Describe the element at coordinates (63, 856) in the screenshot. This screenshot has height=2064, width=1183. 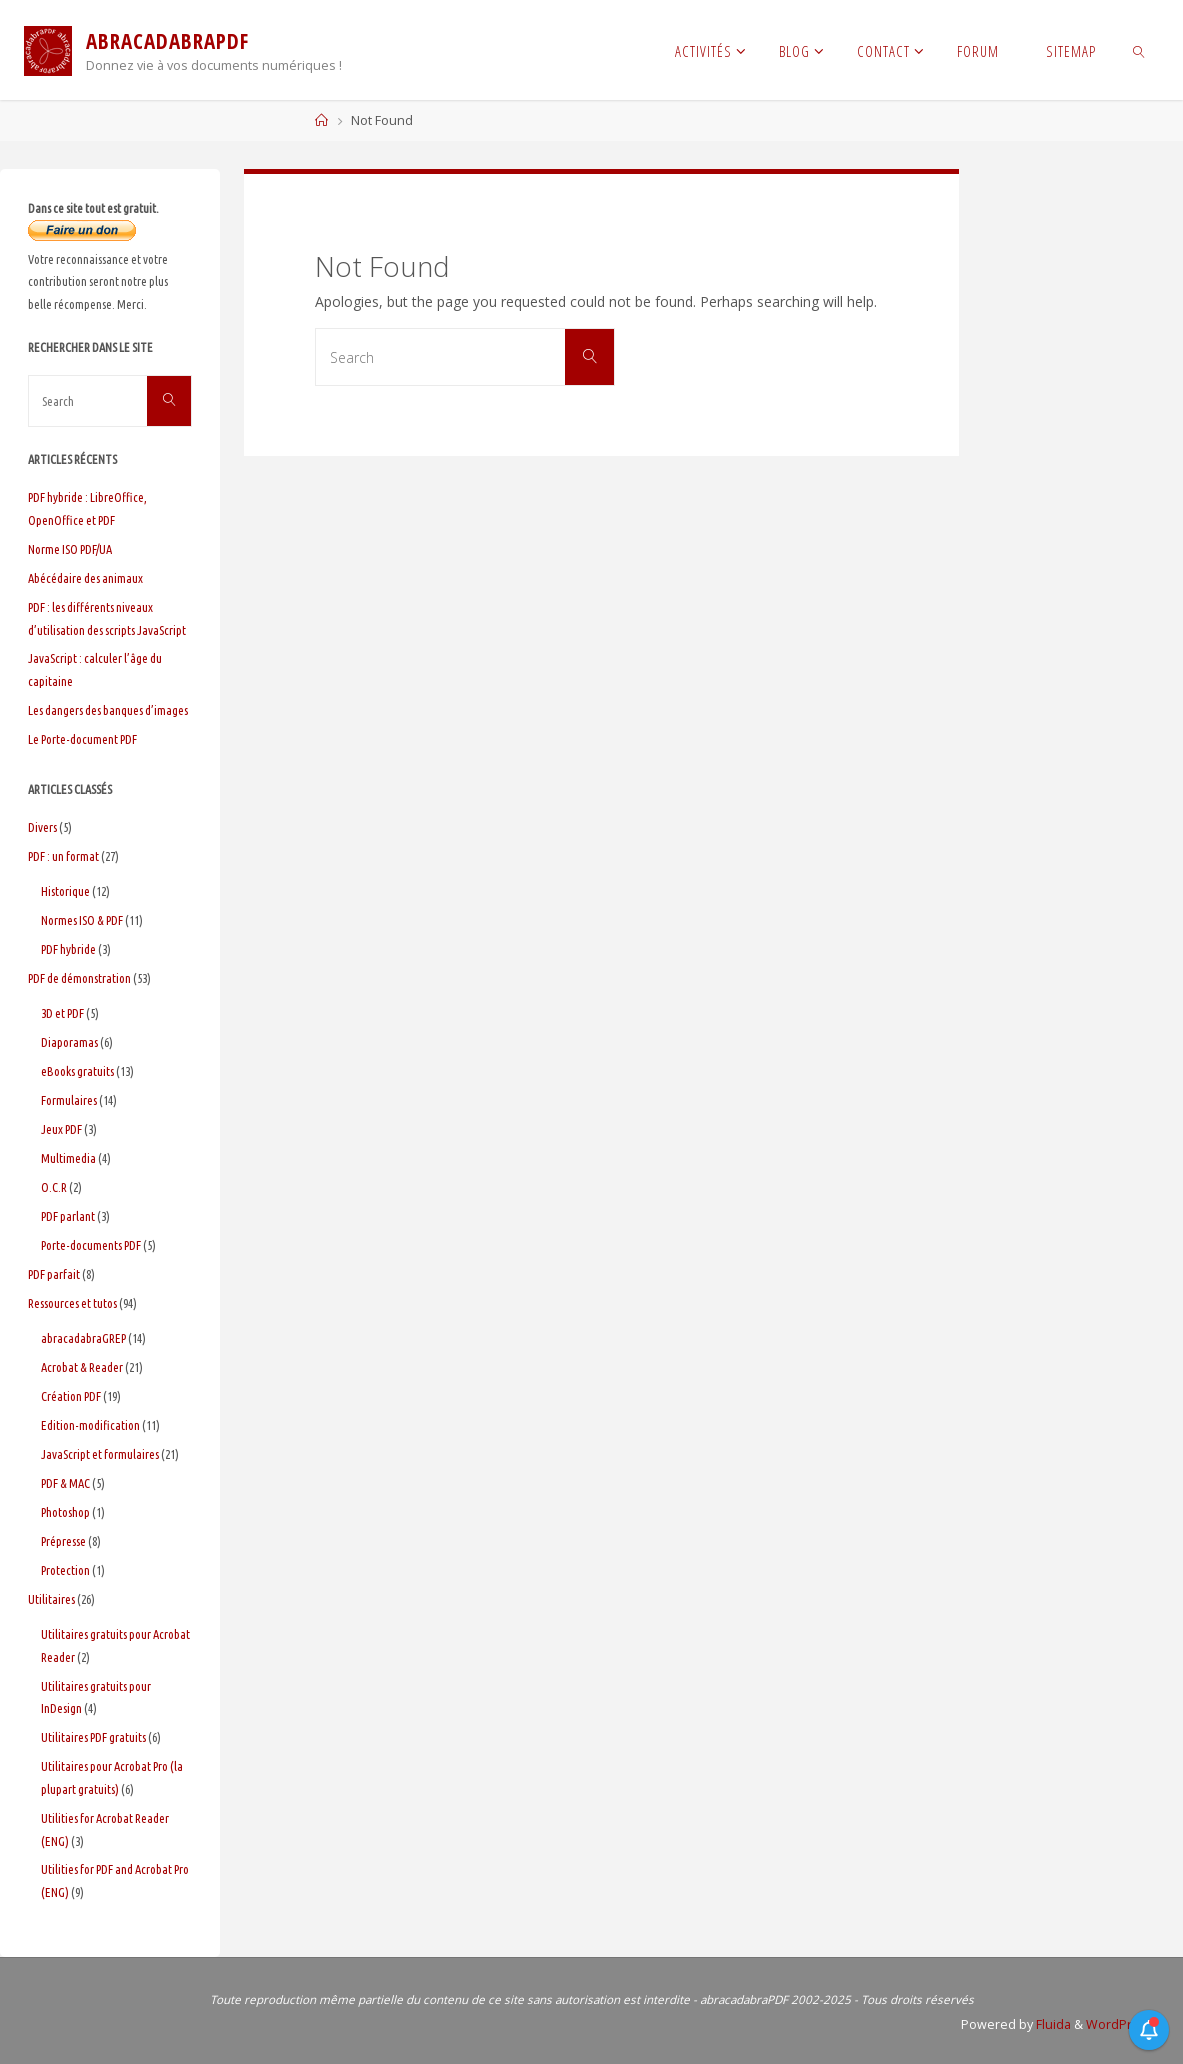
I see `PDF : un format` at that location.